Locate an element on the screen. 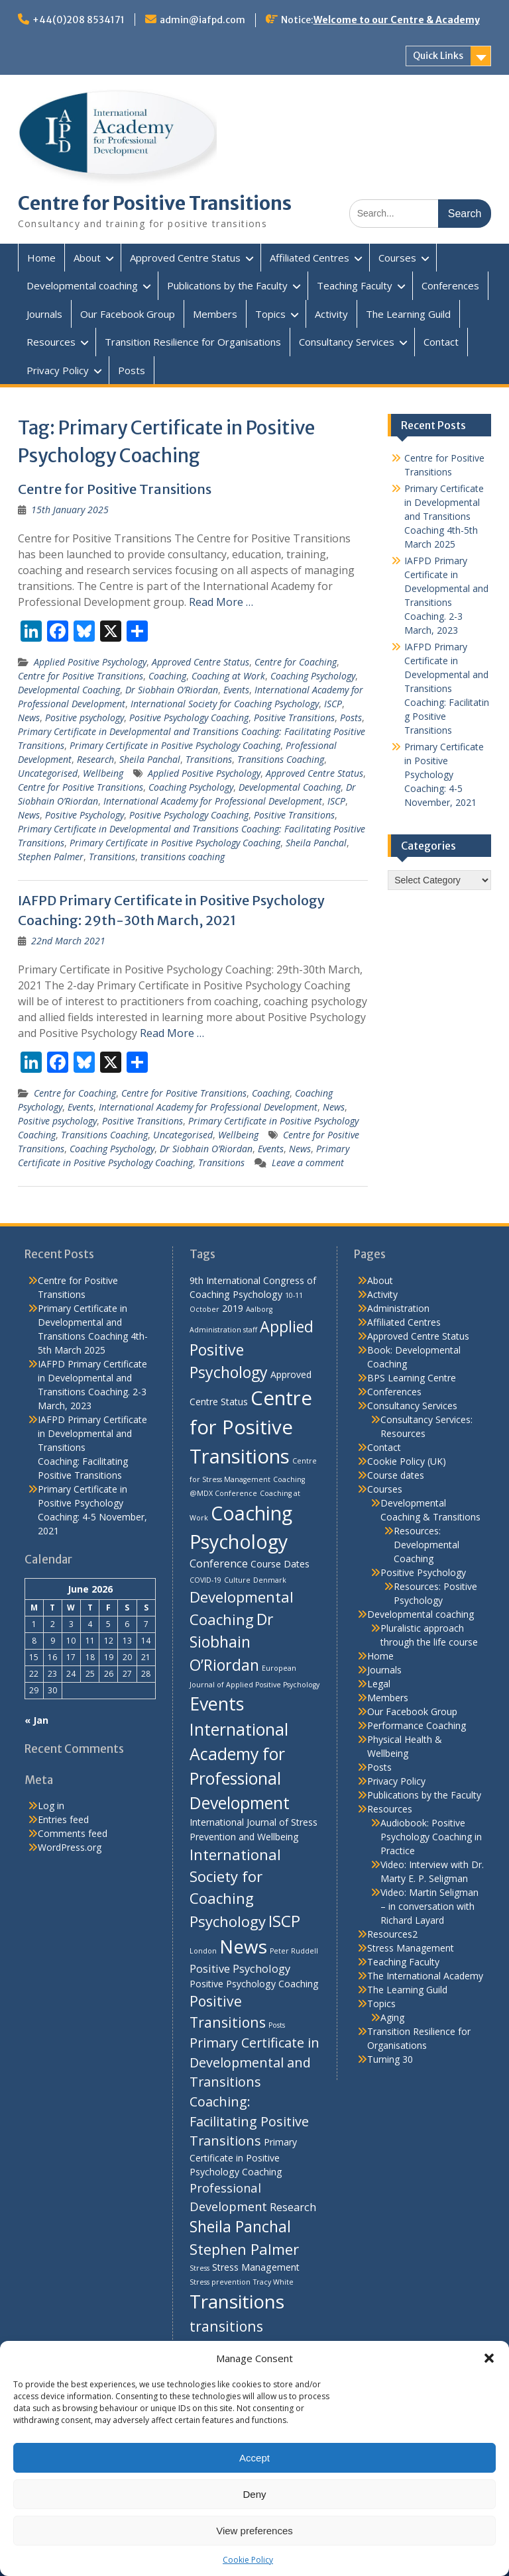 This screenshot has height=2576, width=509. « Jan is located at coordinates (36, 1720).